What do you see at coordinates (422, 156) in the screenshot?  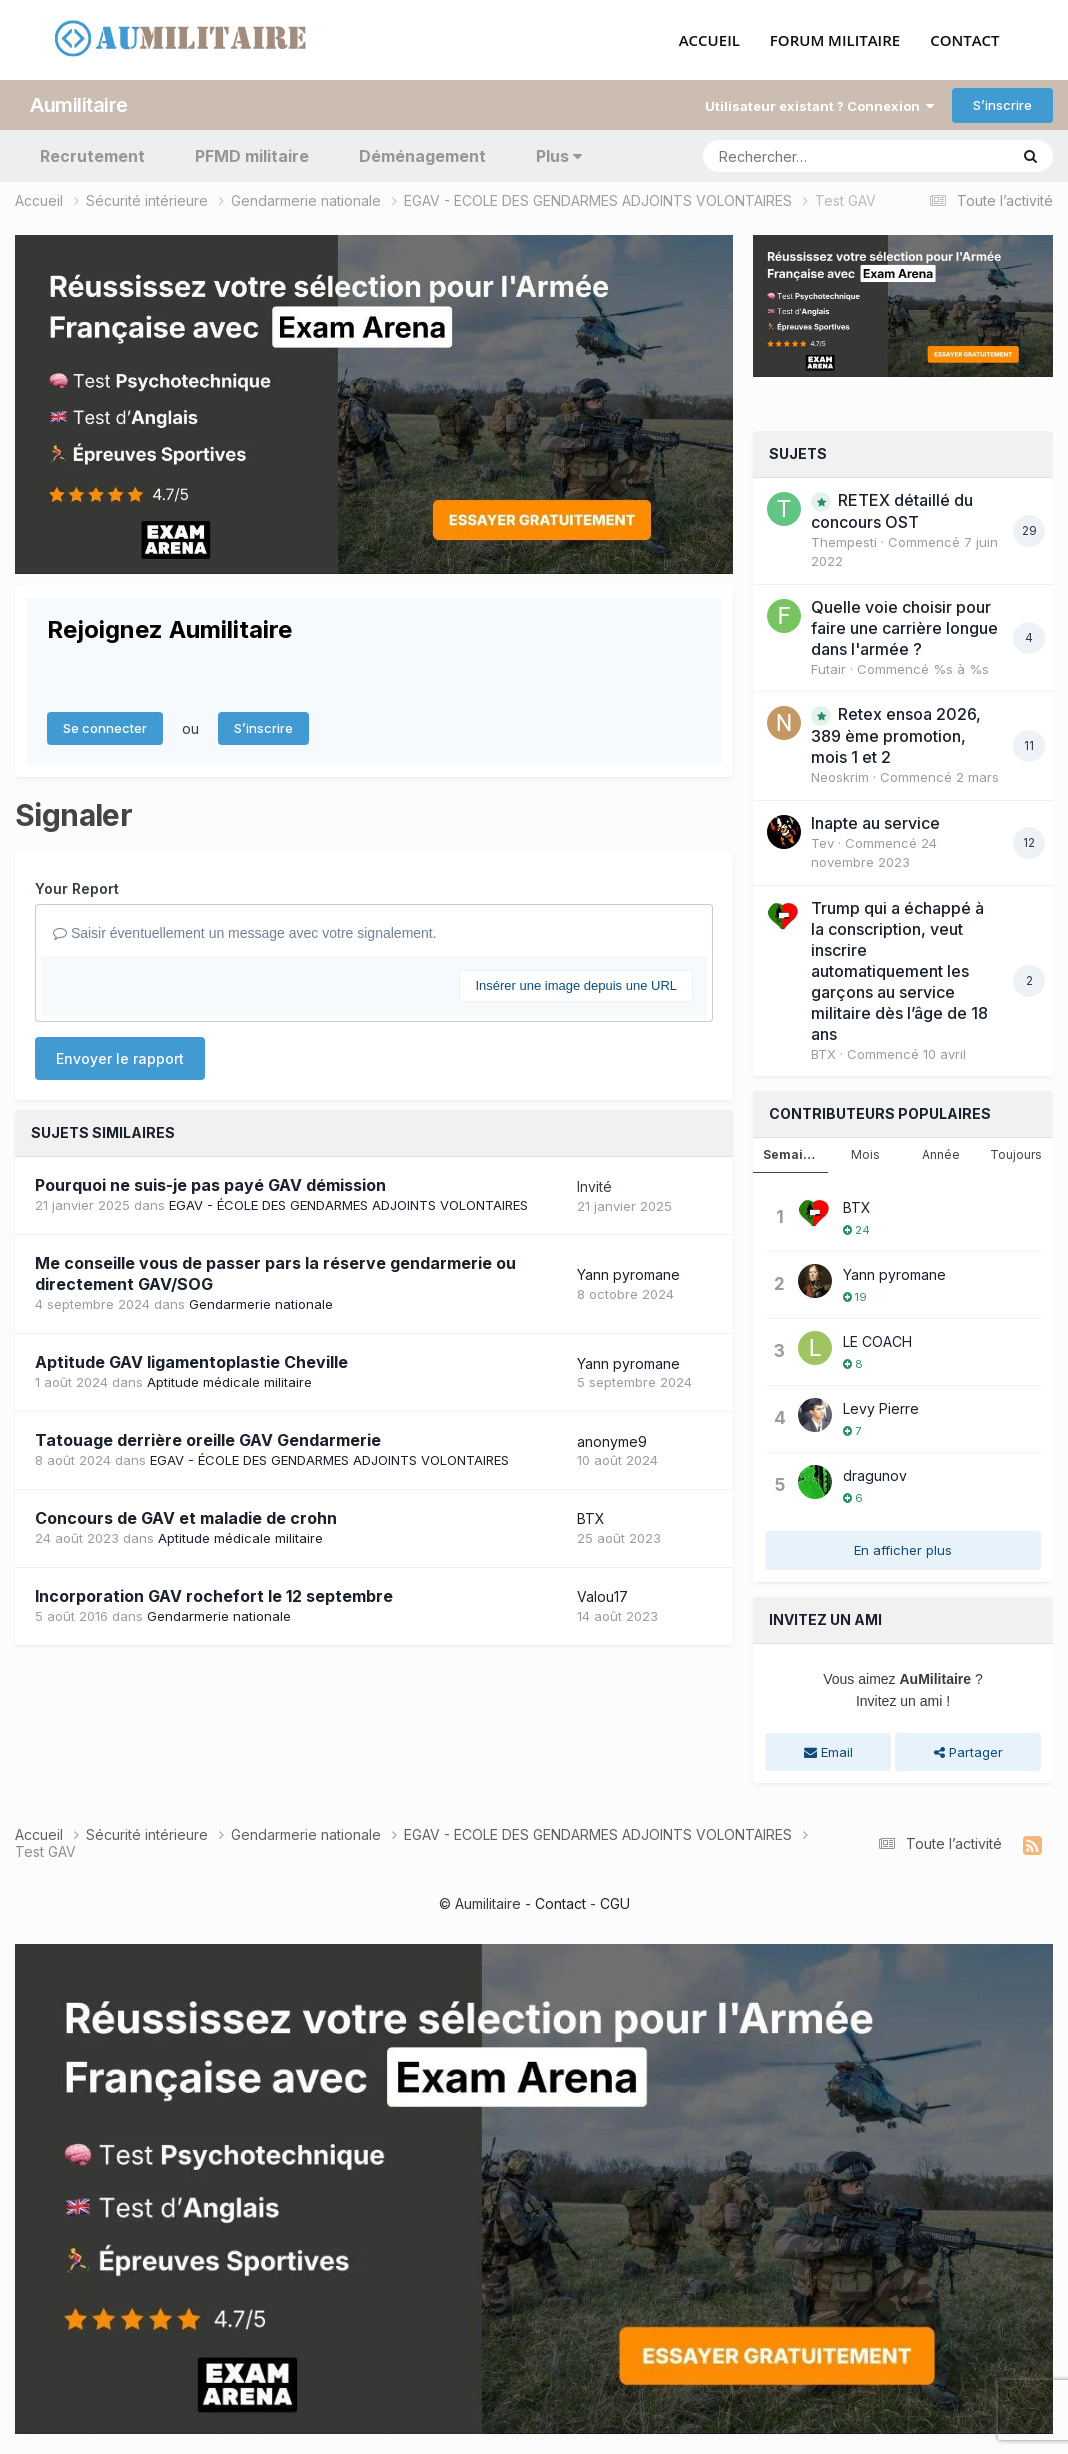 I see `Déménagement` at bounding box center [422, 156].